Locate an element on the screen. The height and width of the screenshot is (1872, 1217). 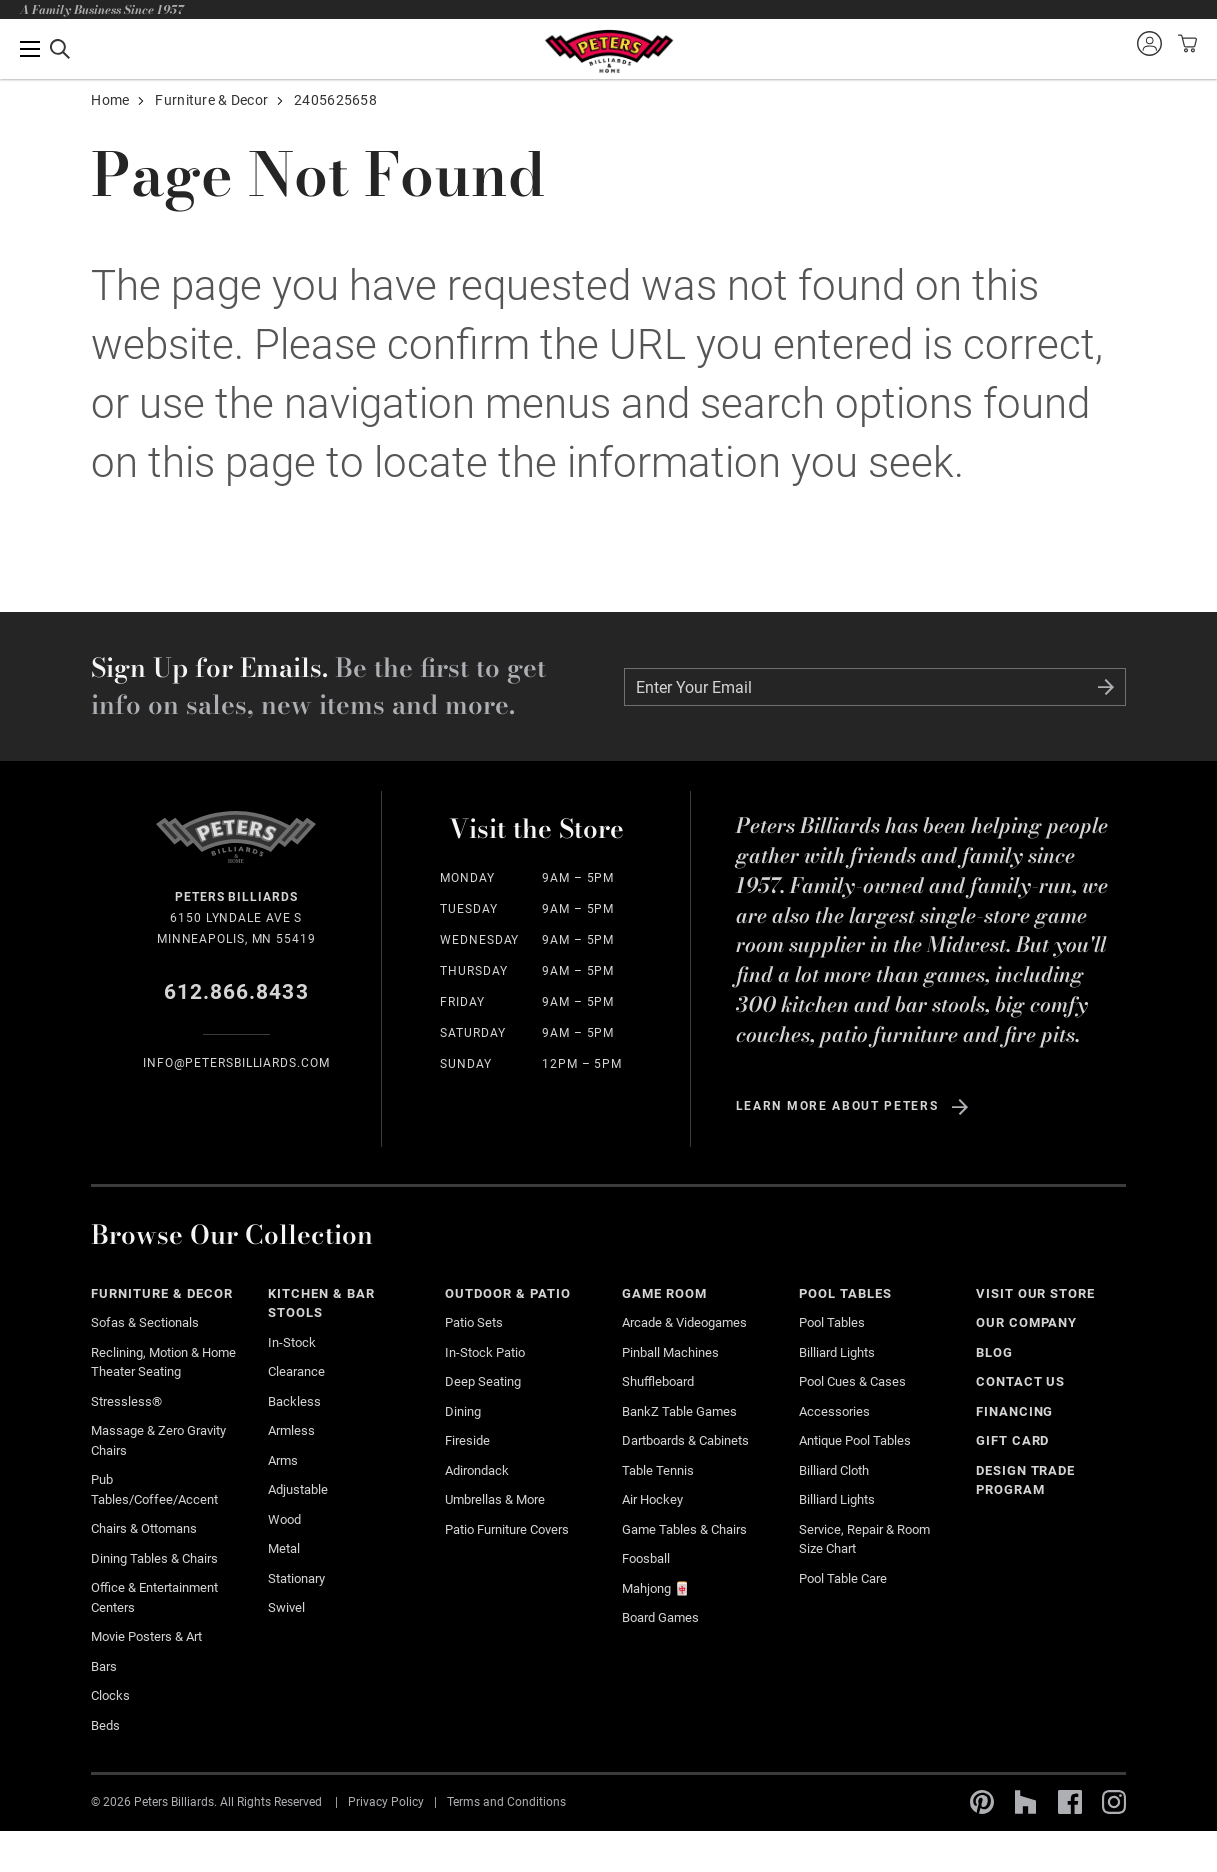
Wood is located at coordinates (284, 1519).